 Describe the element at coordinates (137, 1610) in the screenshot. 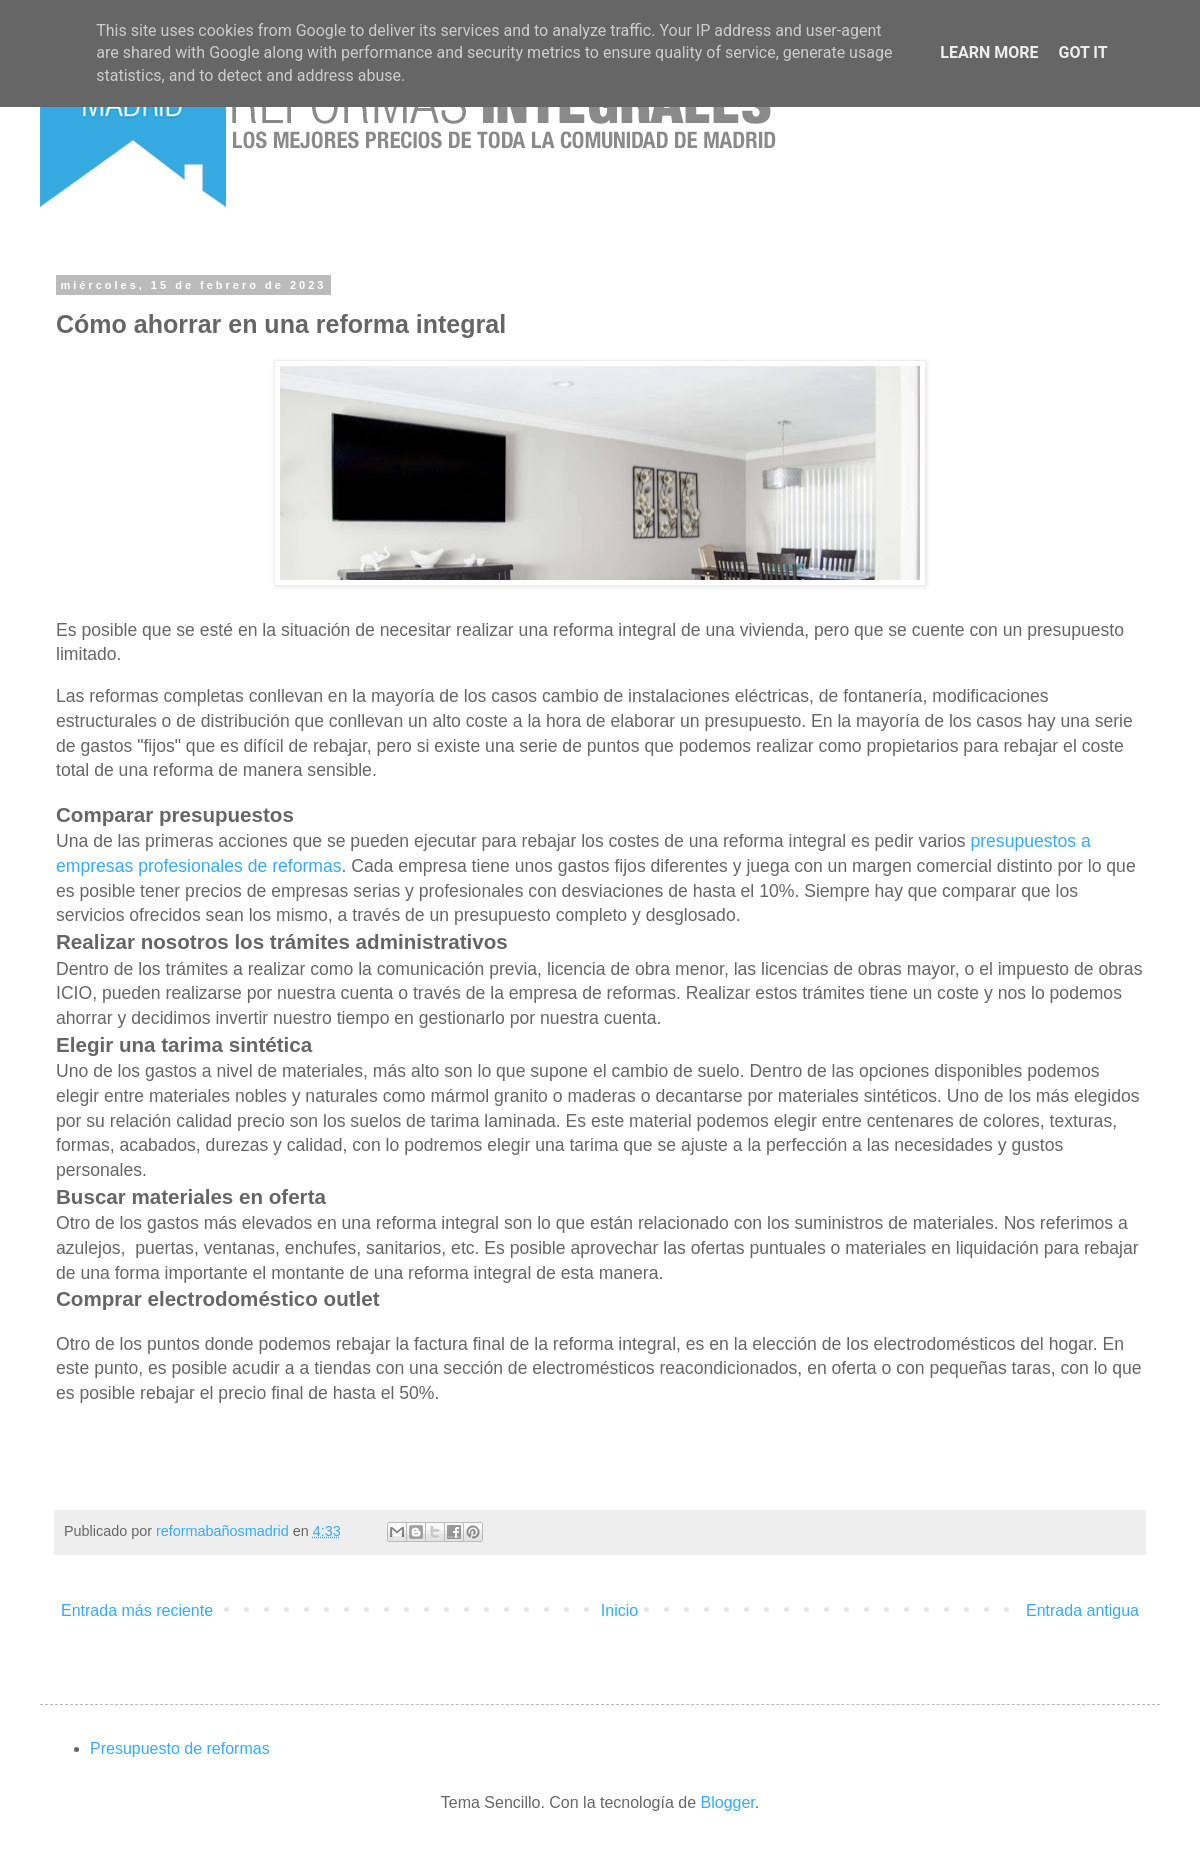

I see `Entrada más reciente` at that location.